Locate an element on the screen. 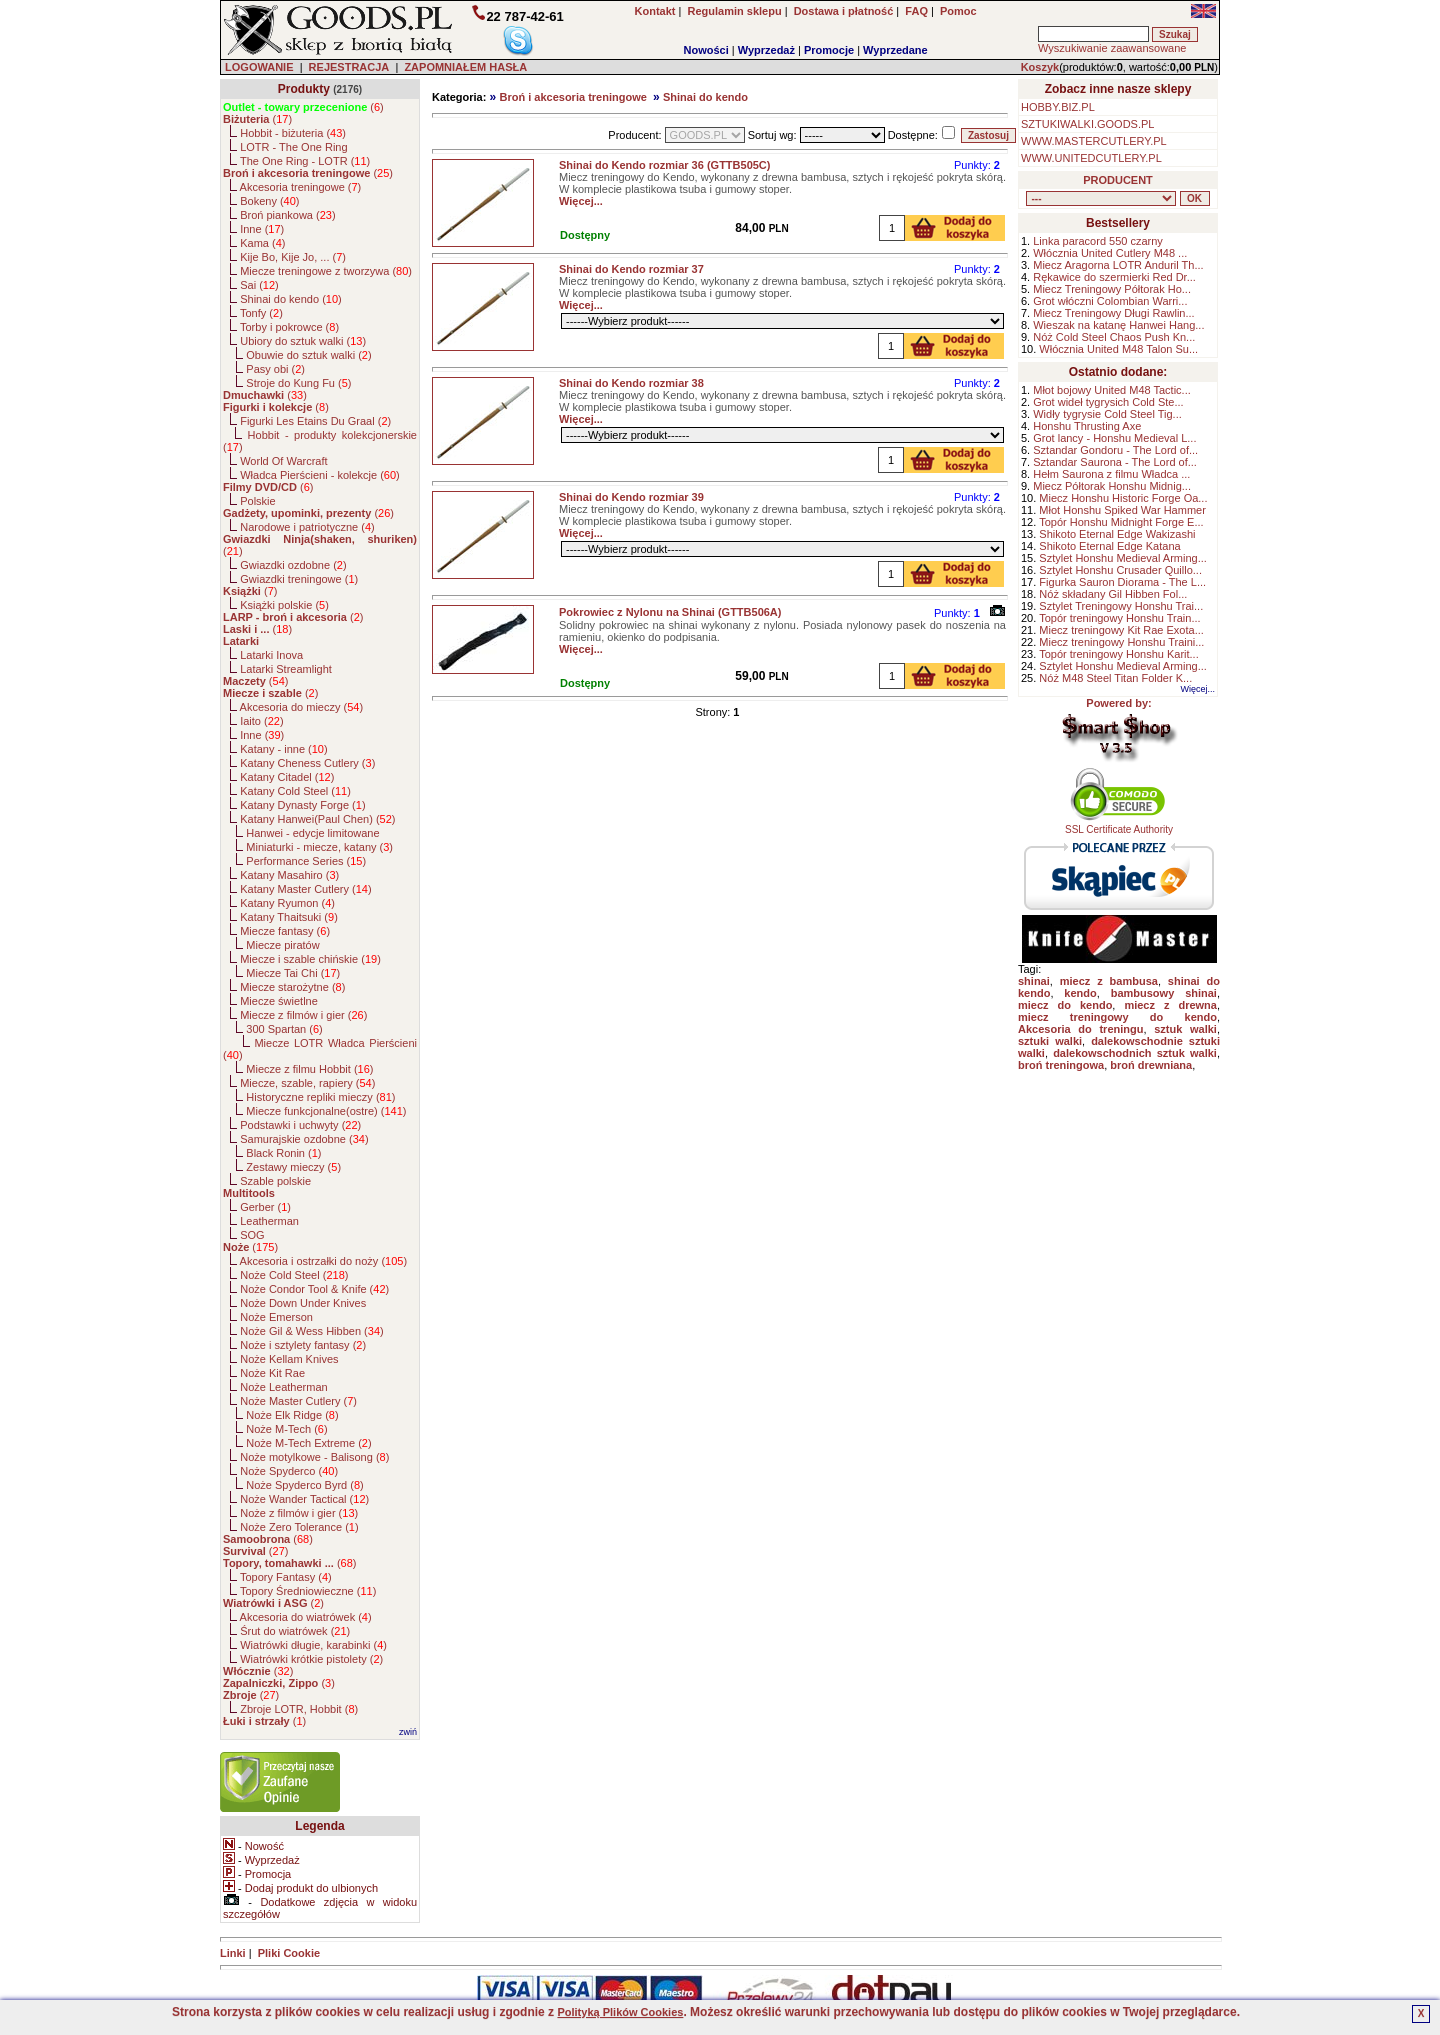  Performance Series () is located at coordinates (306, 861).